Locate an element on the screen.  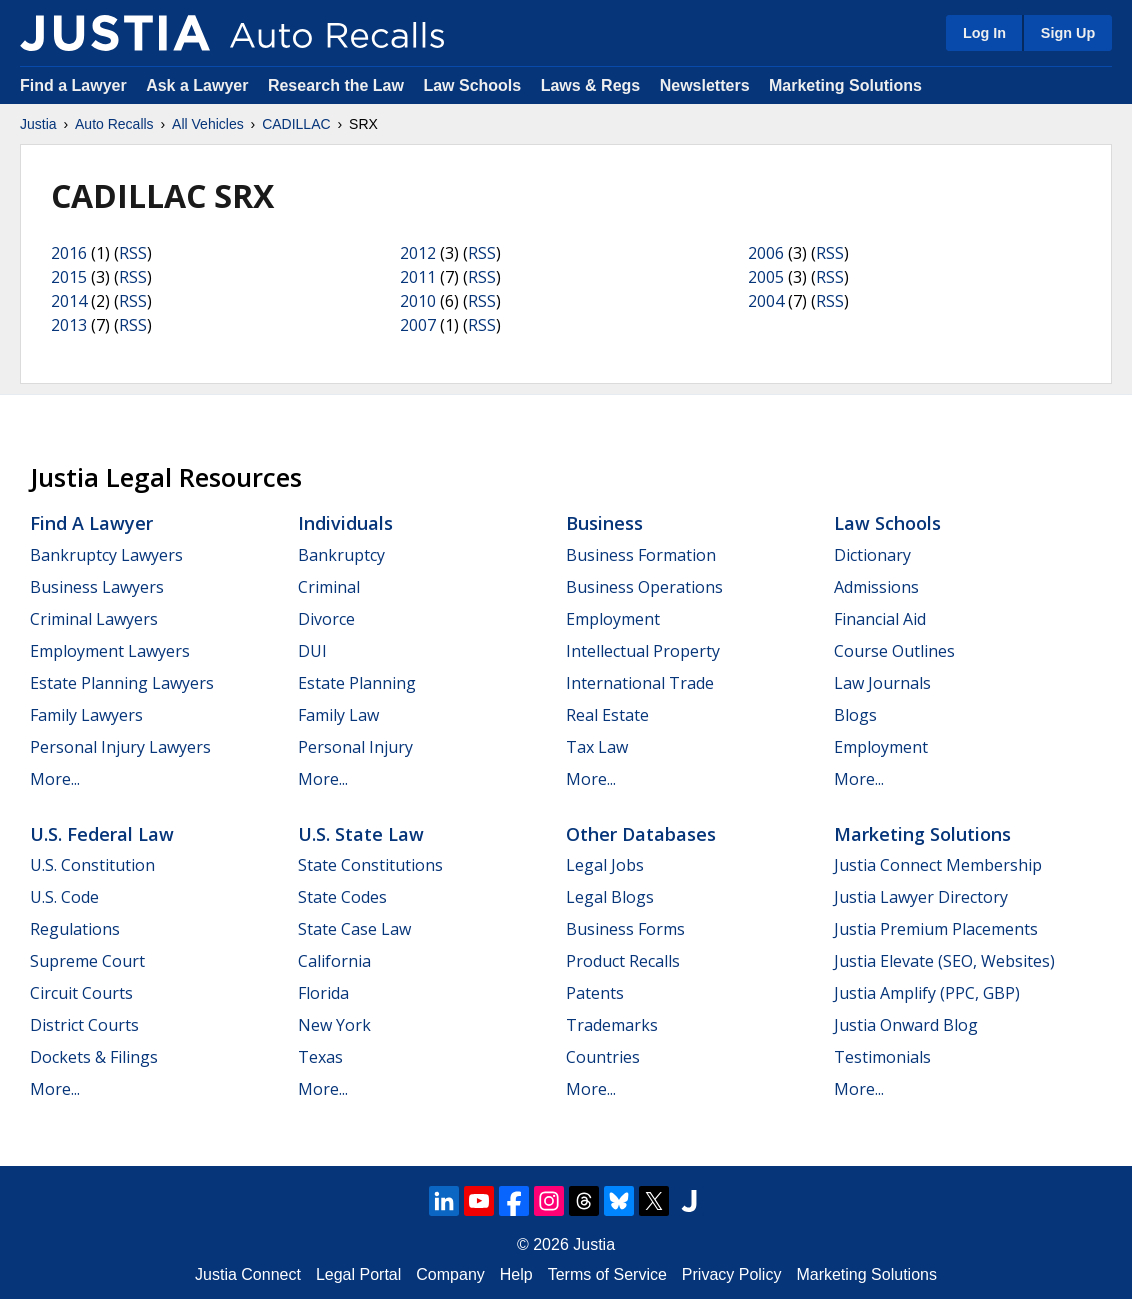
Terms of Service is located at coordinates (607, 1274).